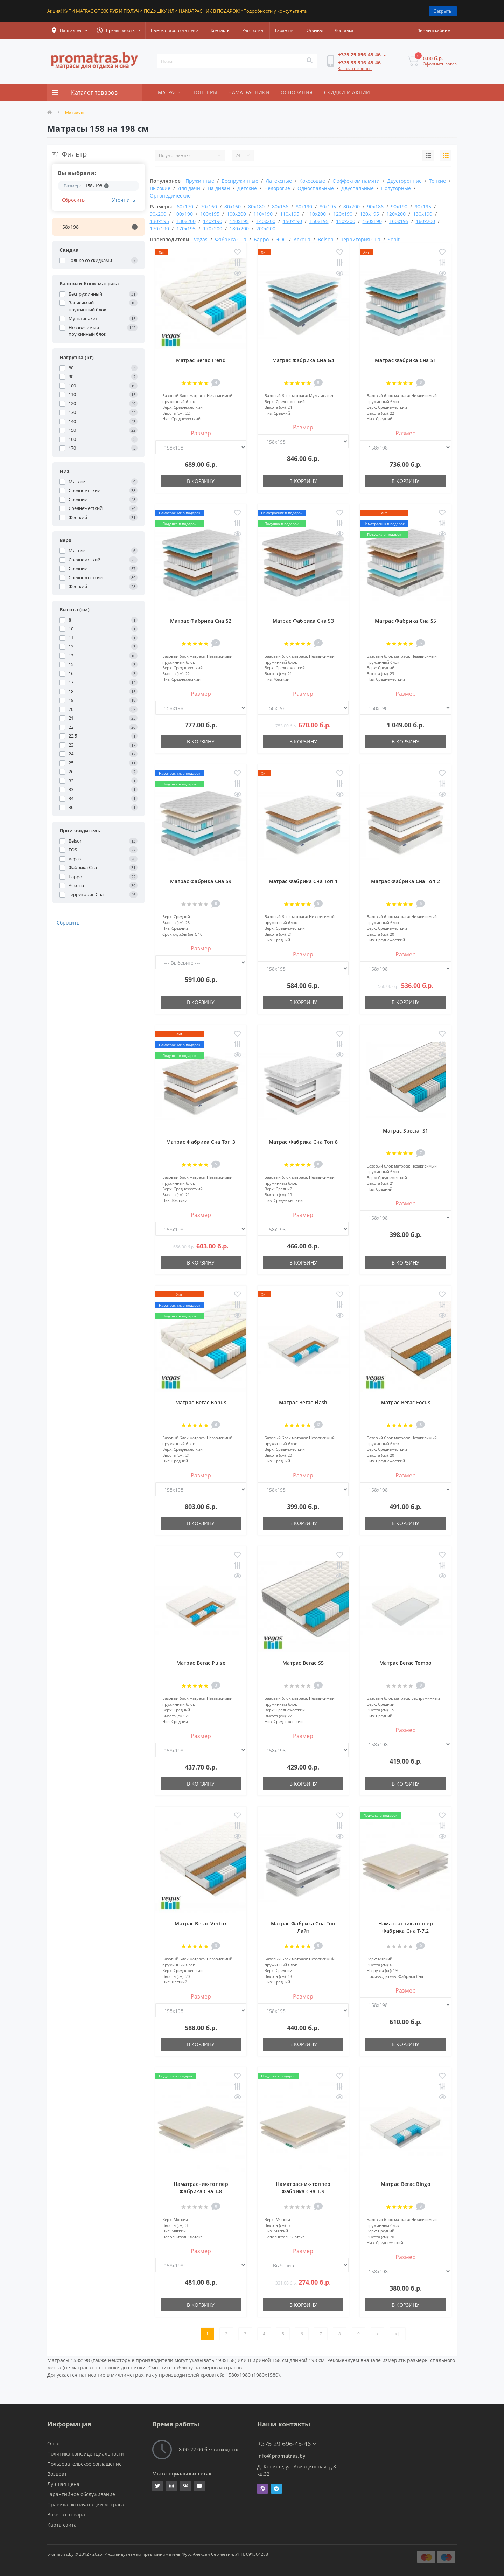 The width and height of the screenshot is (504, 2576). I want to click on НАМАТРАСНИКИ, so click(249, 92).